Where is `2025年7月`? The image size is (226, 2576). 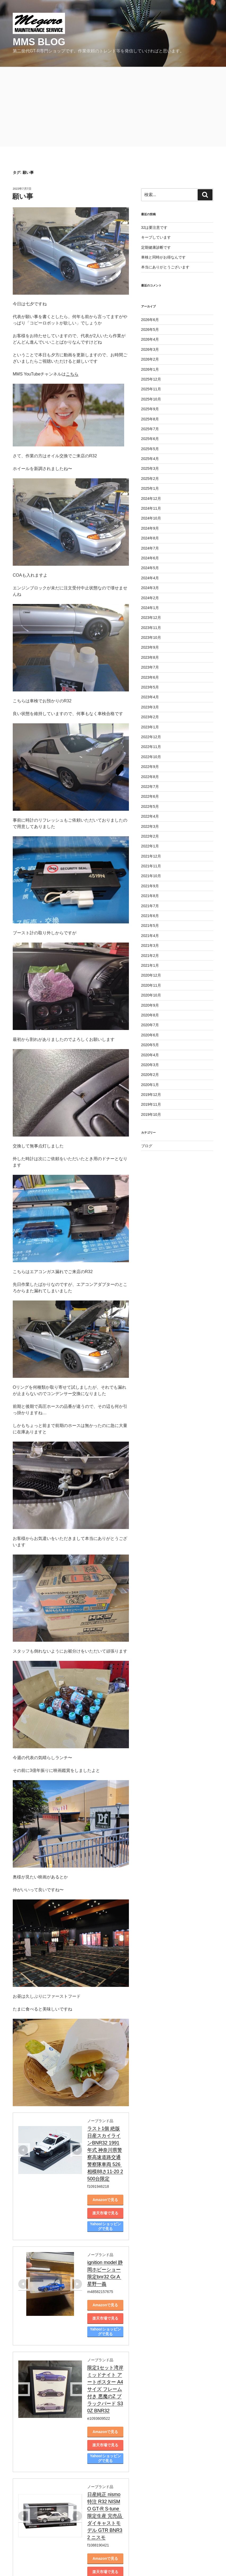 2025年7月 is located at coordinates (150, 429).